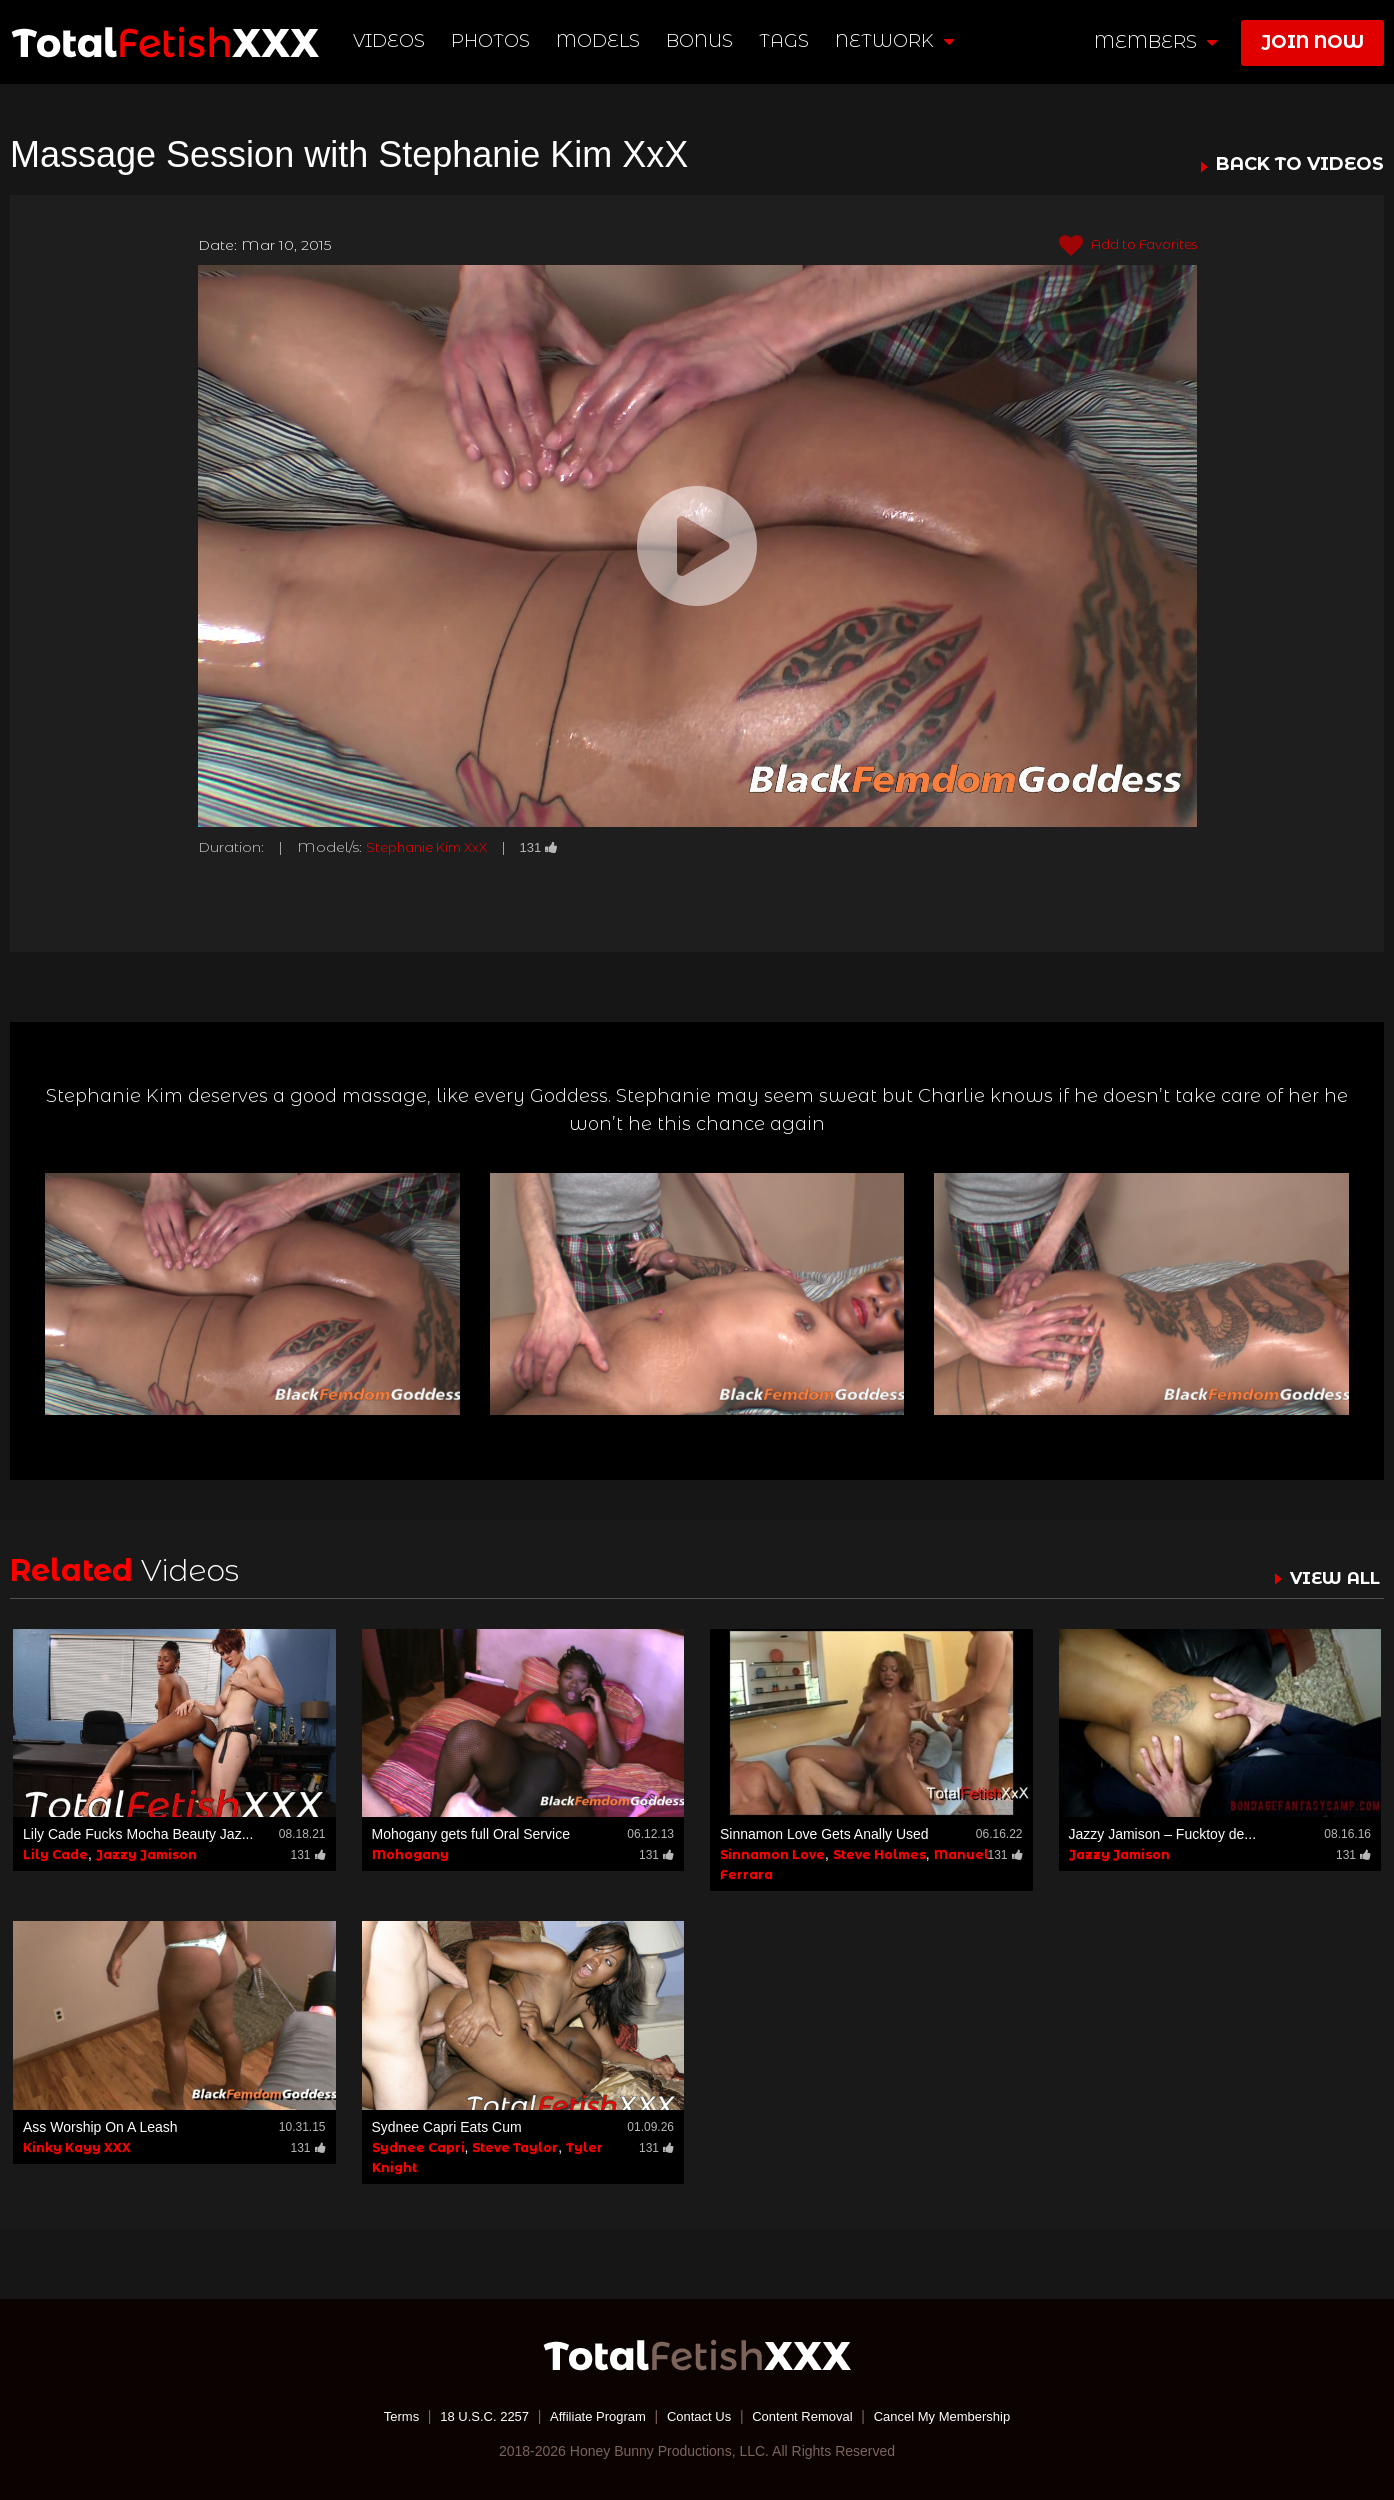  What do you see at coordinates (447, 2126) in the screenshot?
I see `Sydnee Capri Eats Cum` at bounding box center [447, 2126].